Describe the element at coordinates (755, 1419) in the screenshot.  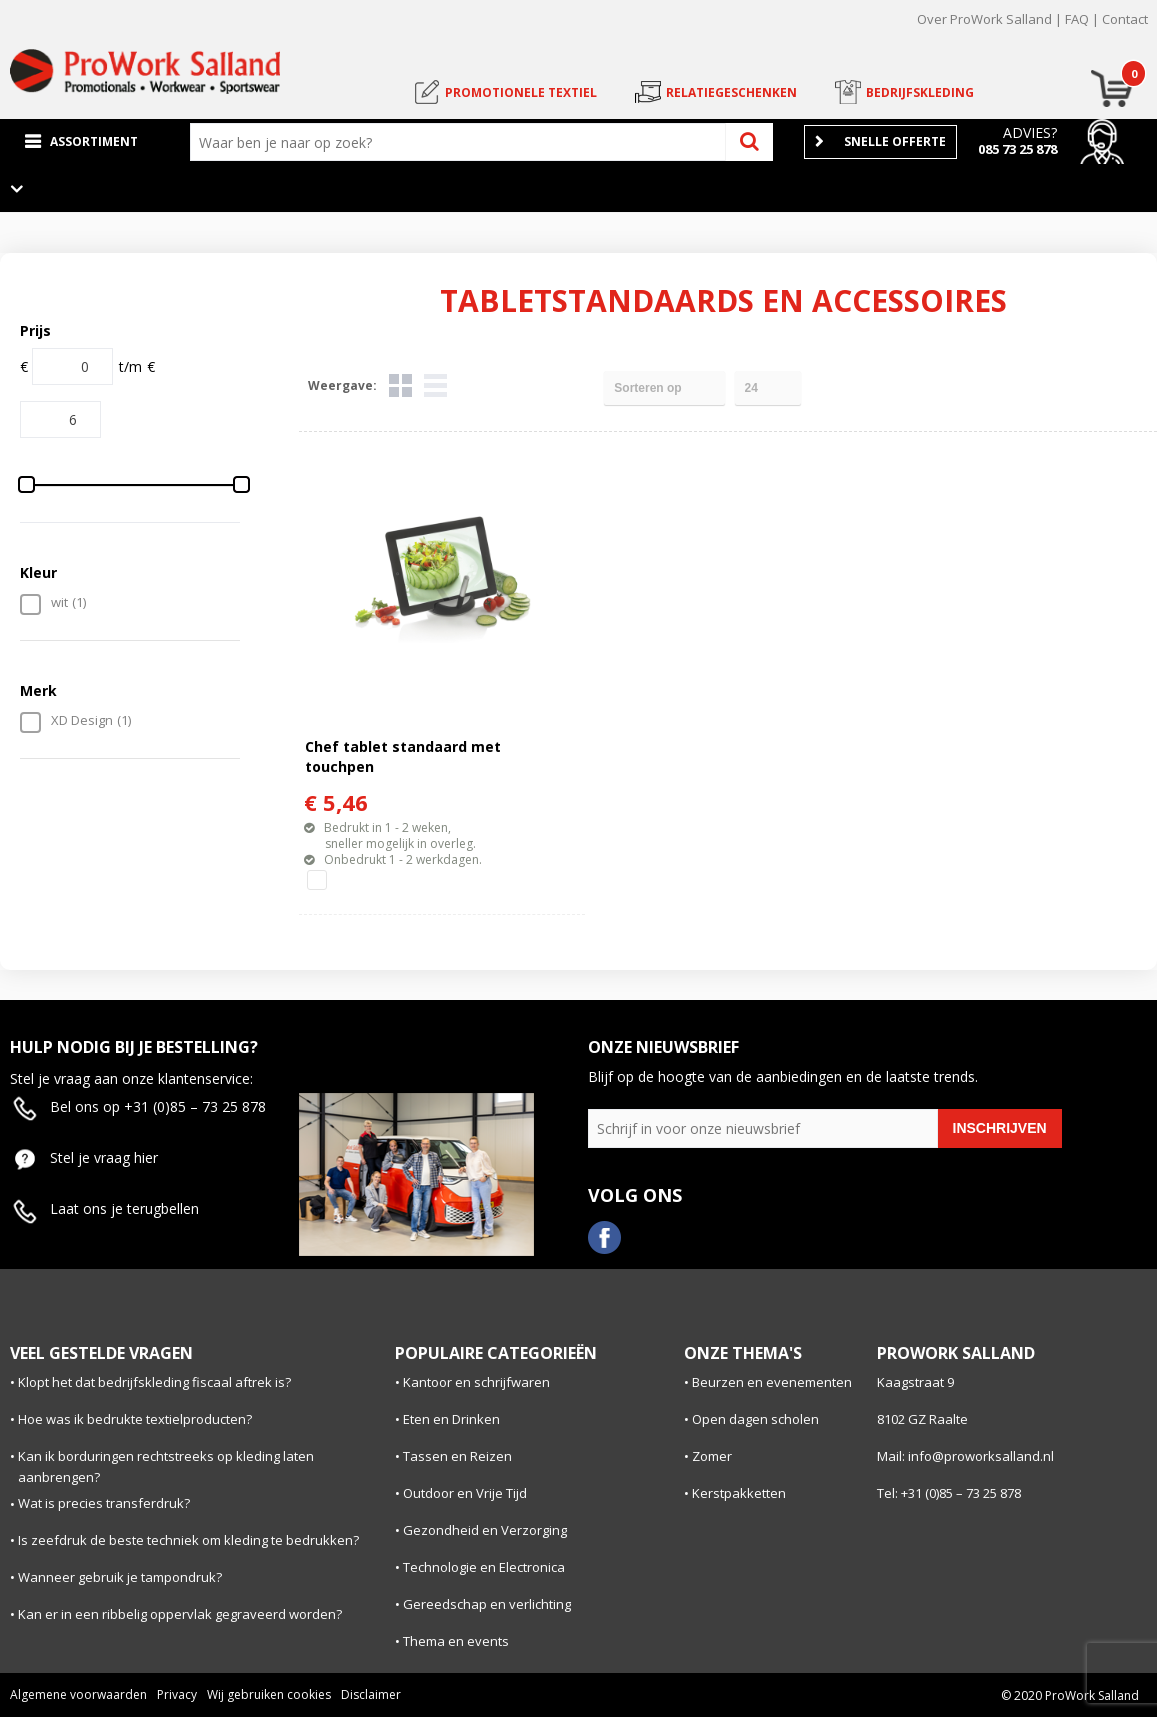
I see `Open dagen scholen` at that location.